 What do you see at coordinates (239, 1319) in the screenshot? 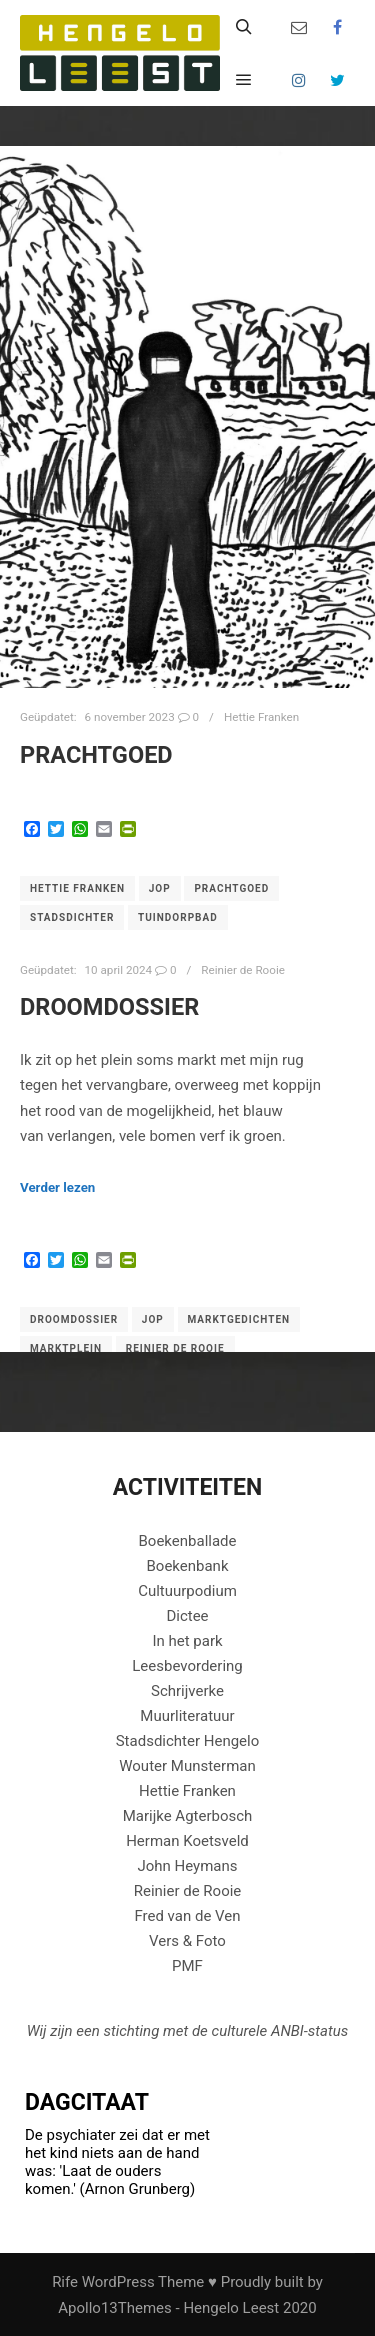
I see `Marktgedichten` at bounding box center [239, 1319].